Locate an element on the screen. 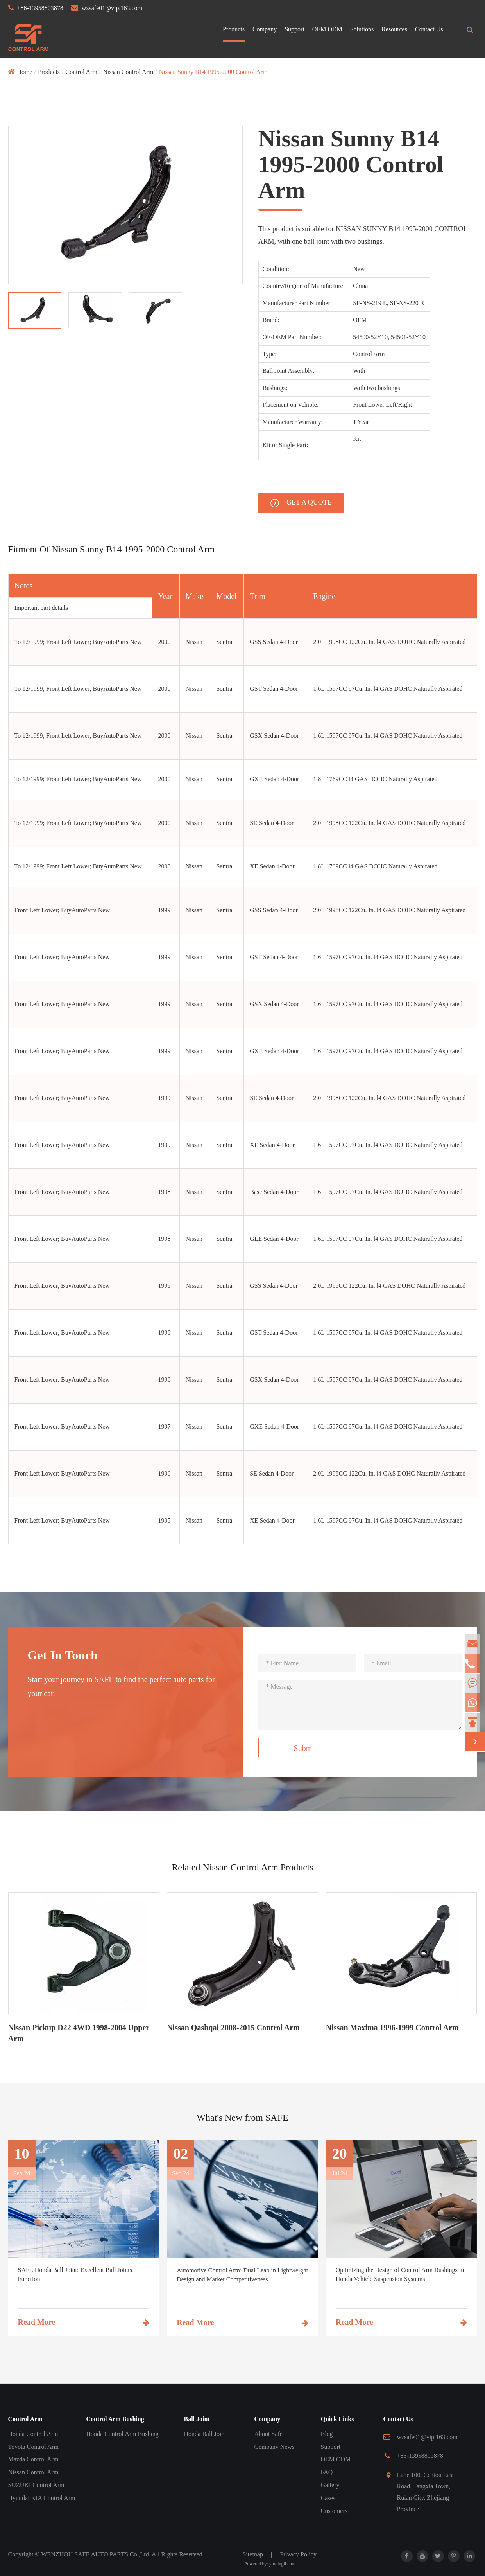 The image size is (485, 2576). Solutions is located at coordinates (362, 29).